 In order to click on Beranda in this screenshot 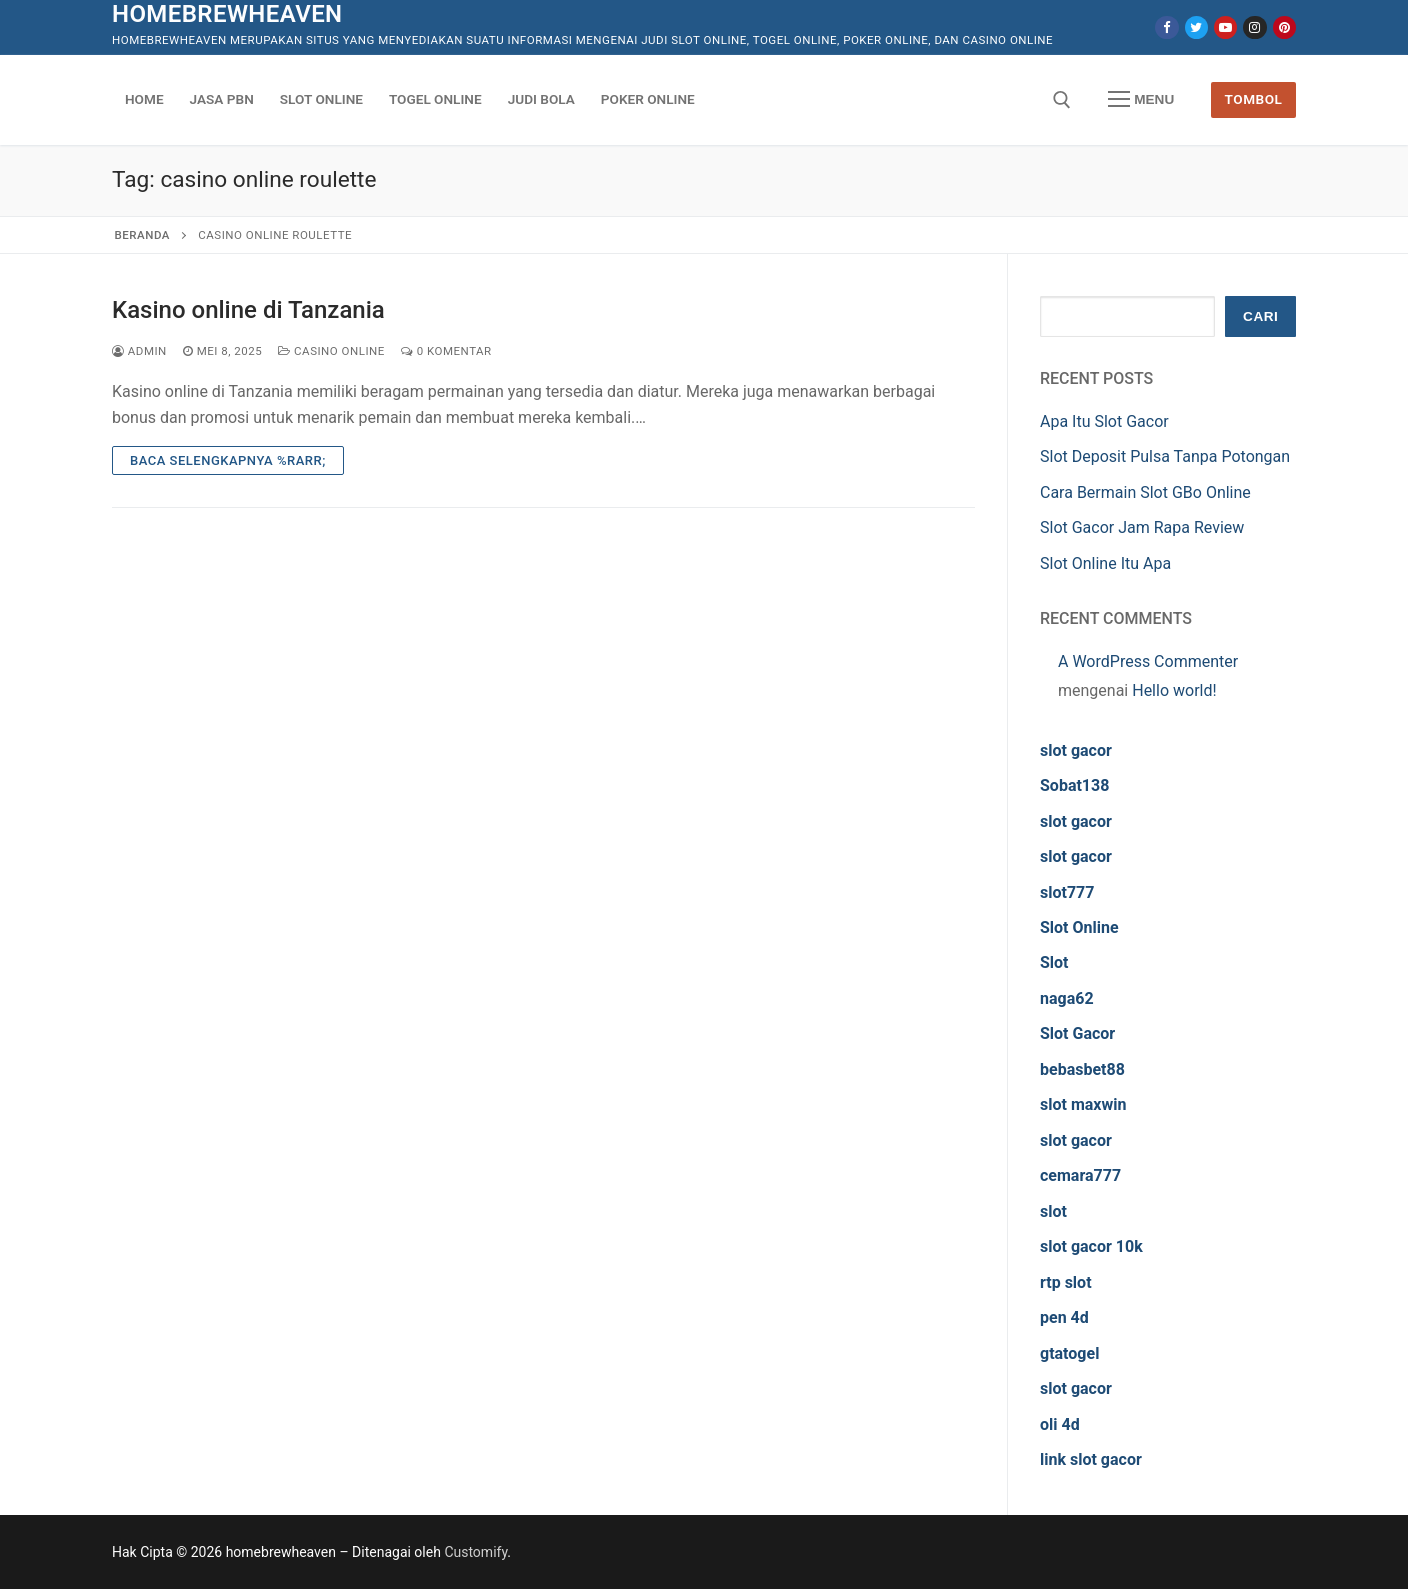, I will do `click(142, 235)`.